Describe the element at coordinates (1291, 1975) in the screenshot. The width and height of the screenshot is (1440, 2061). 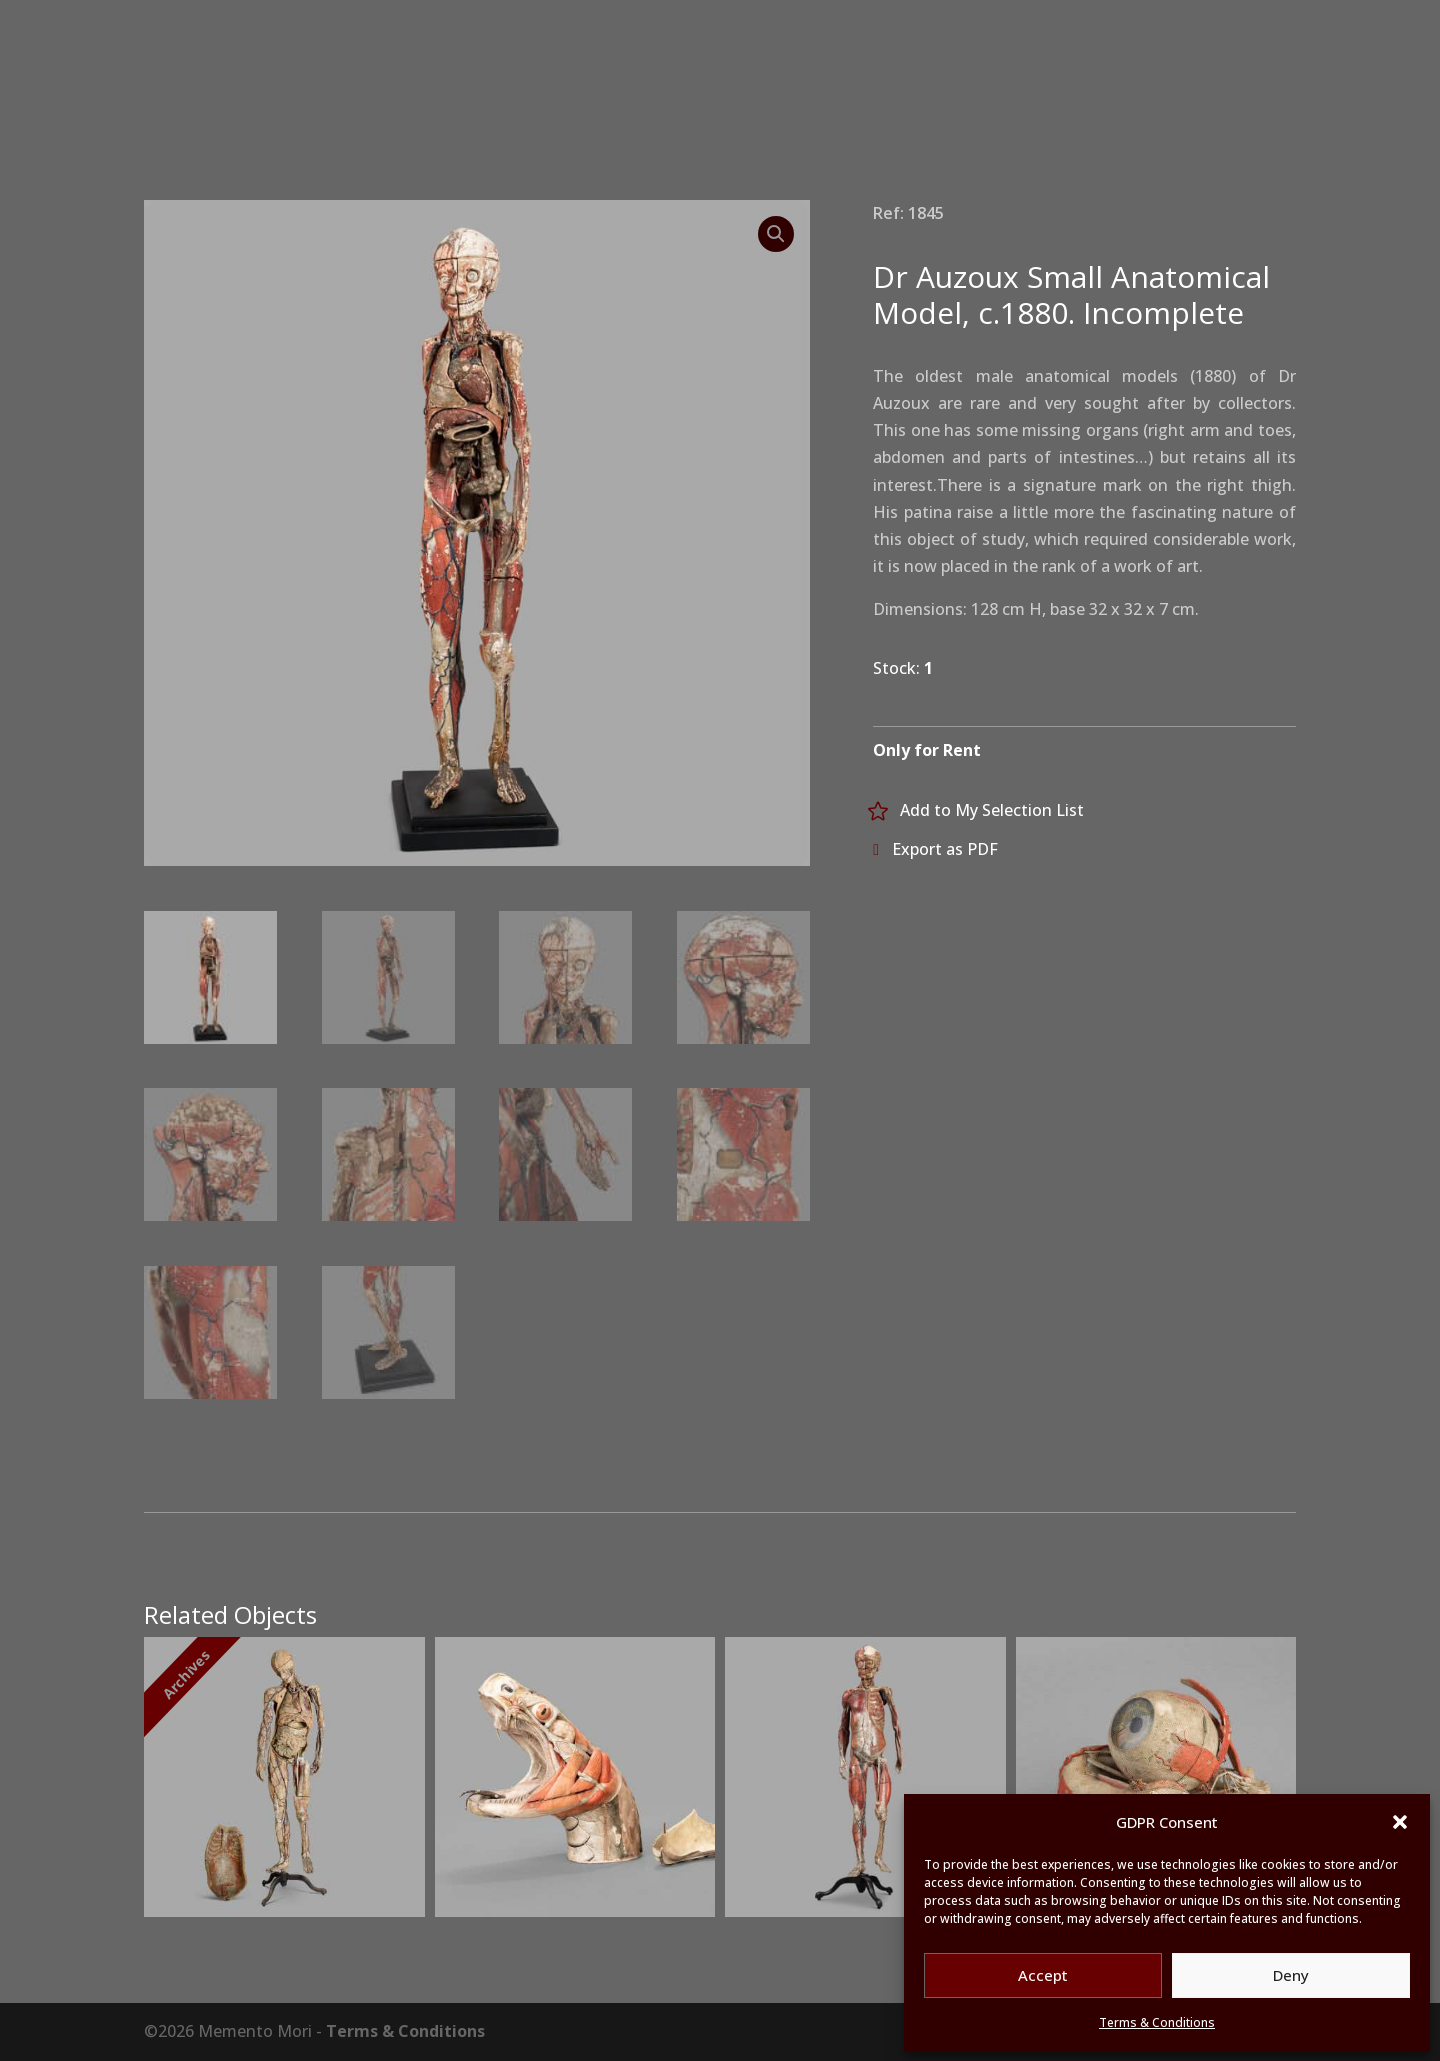
I see `Deny` at that location.